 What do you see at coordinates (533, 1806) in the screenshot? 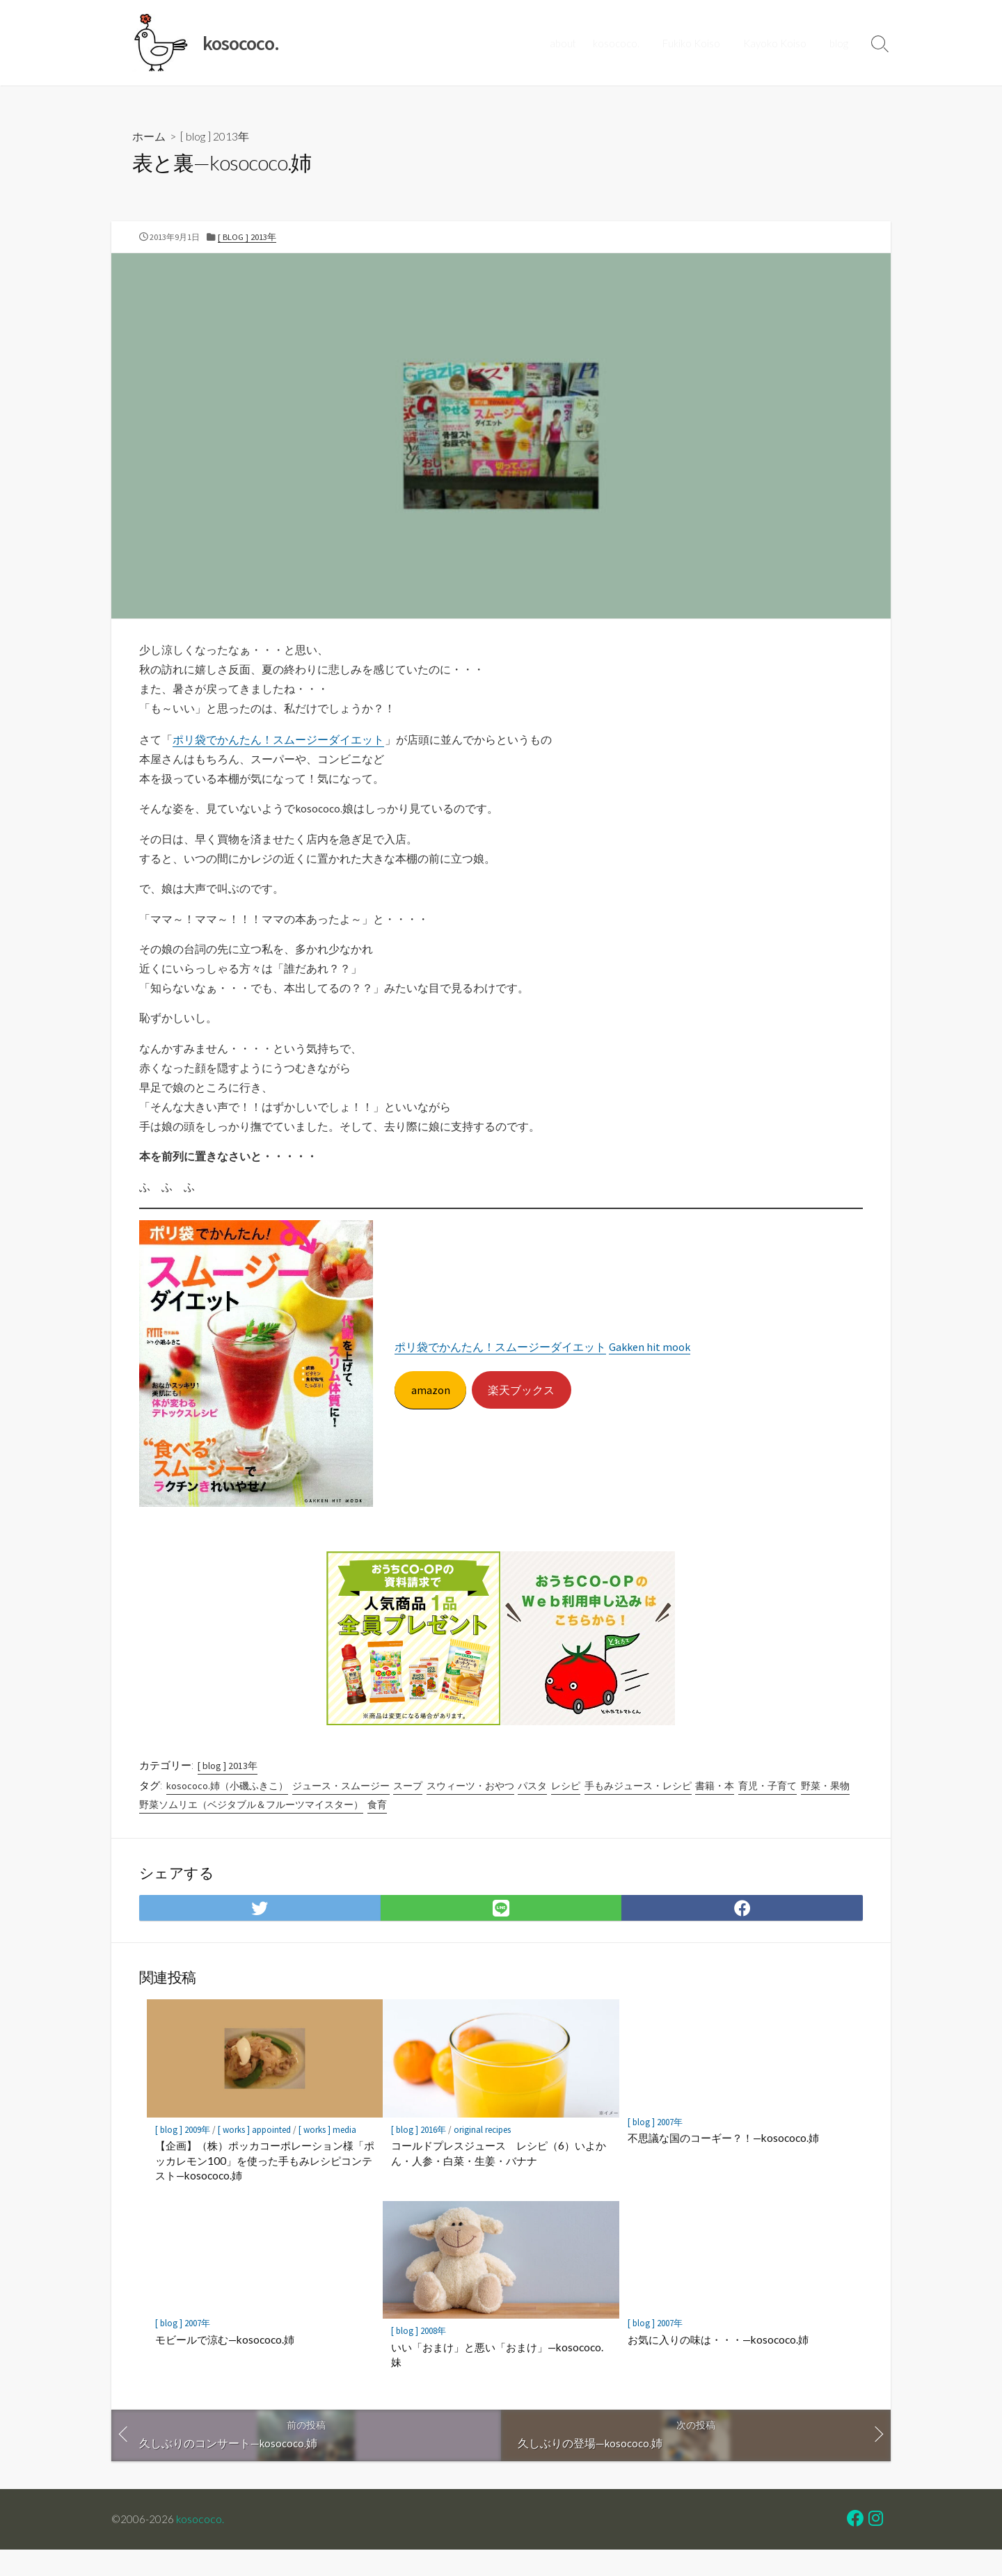
I see `パスタ` at bounding box center [533, 1806].